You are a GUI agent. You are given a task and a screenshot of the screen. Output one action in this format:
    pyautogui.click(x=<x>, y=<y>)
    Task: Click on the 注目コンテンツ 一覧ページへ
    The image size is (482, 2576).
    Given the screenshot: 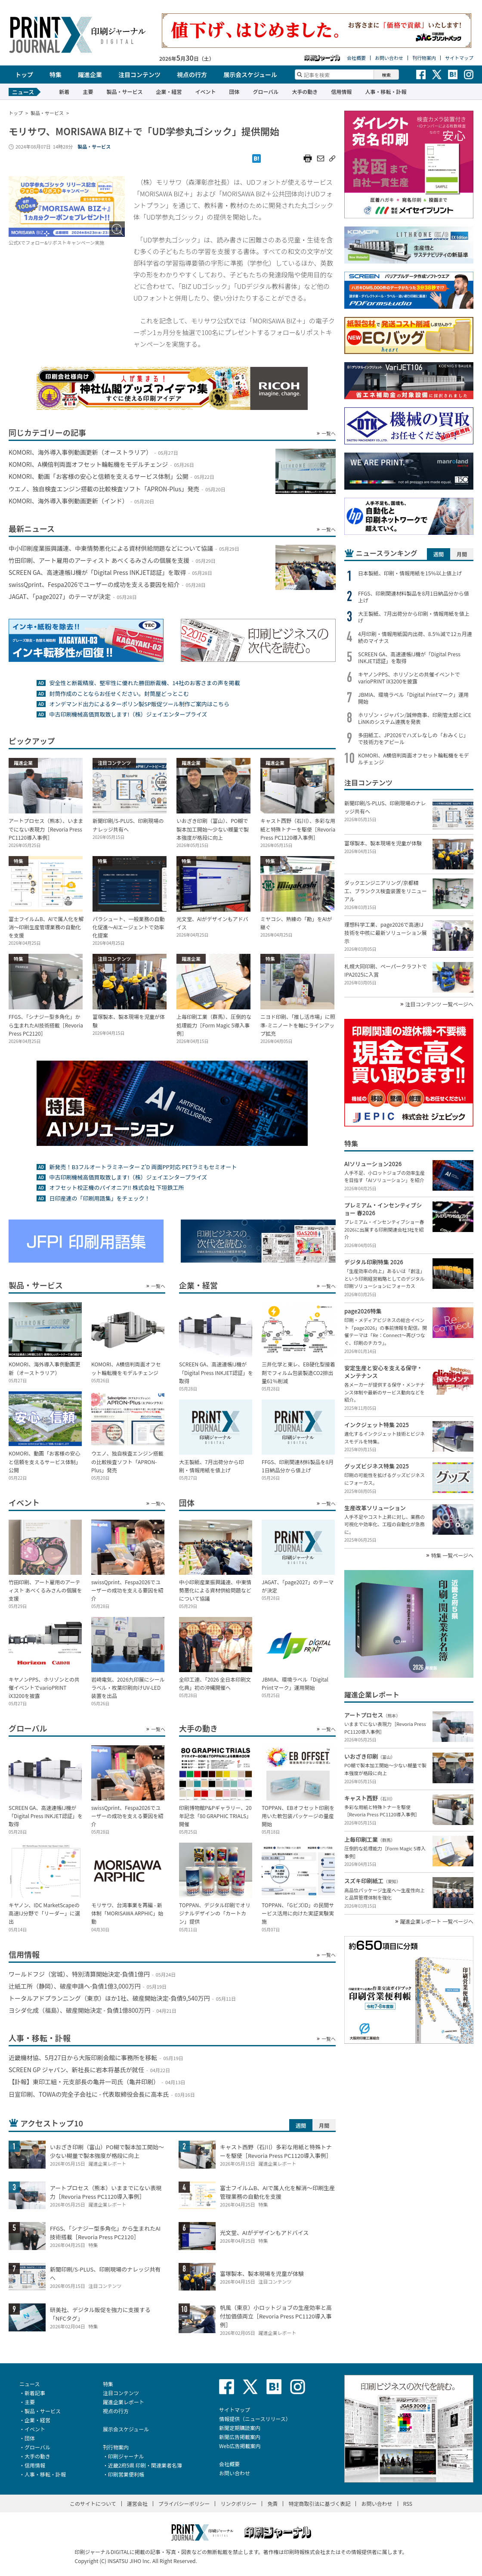 What is the action you would take?
    pyautogui.click(x=439, y=1004)
    